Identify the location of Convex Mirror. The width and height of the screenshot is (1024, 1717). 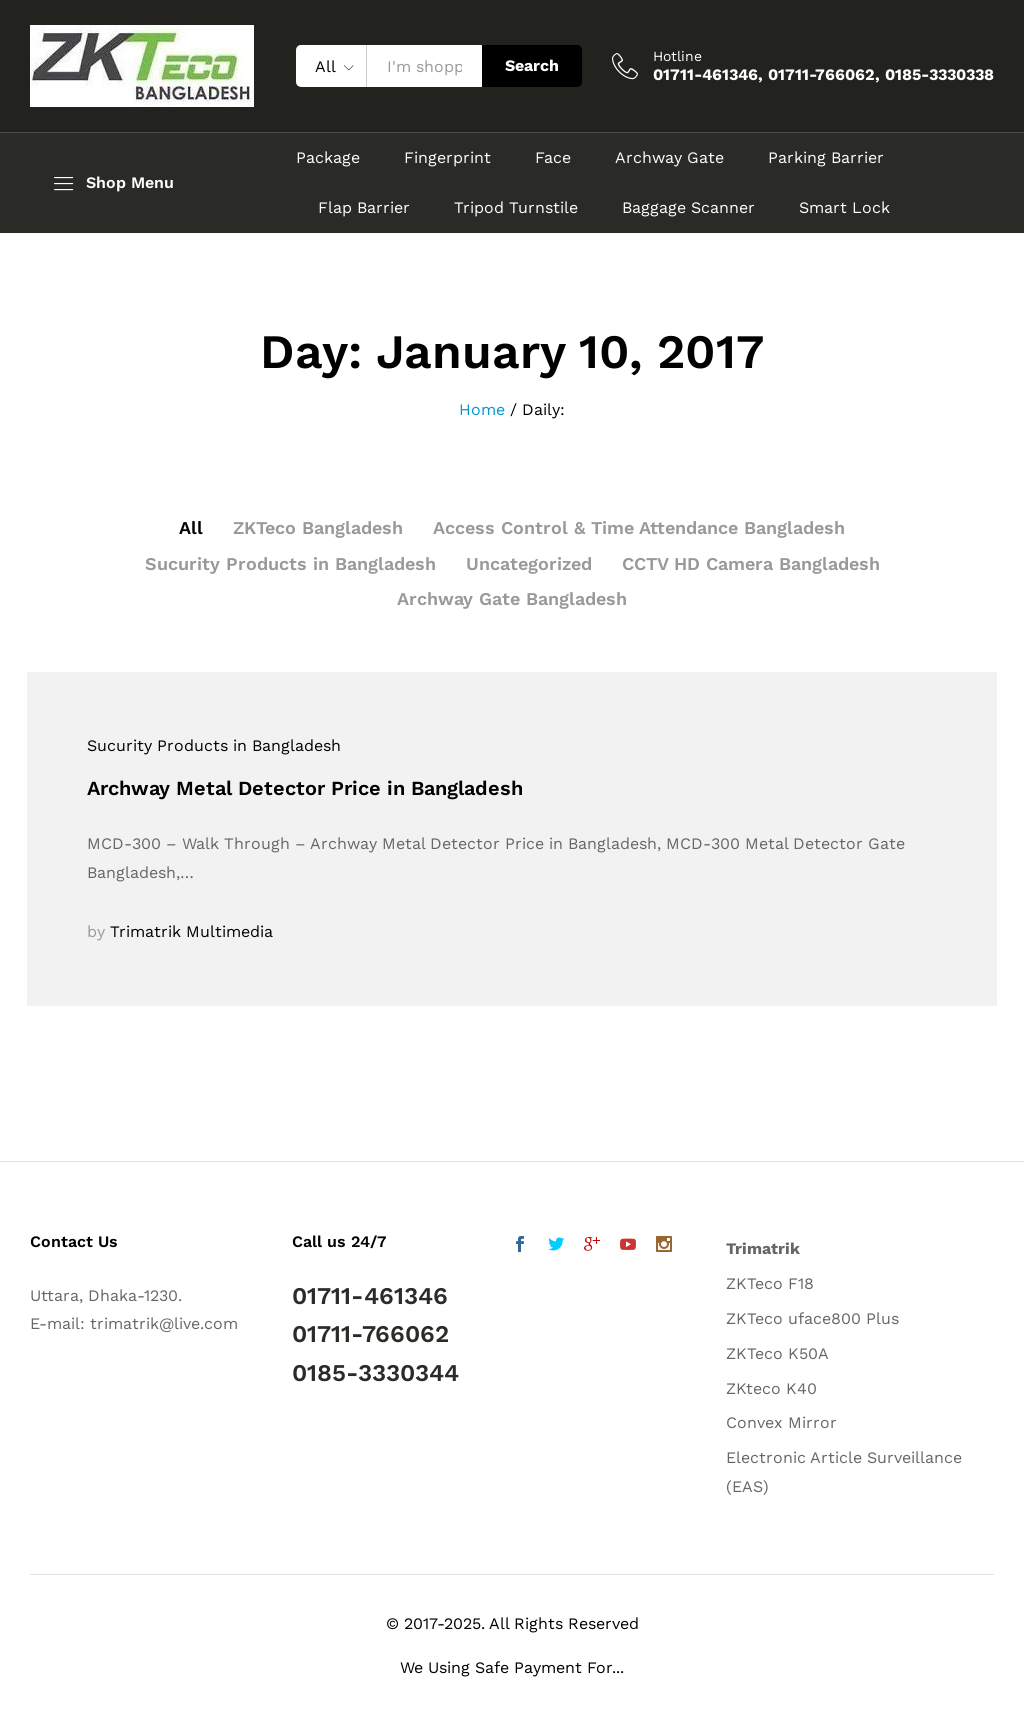
(781, 1422).